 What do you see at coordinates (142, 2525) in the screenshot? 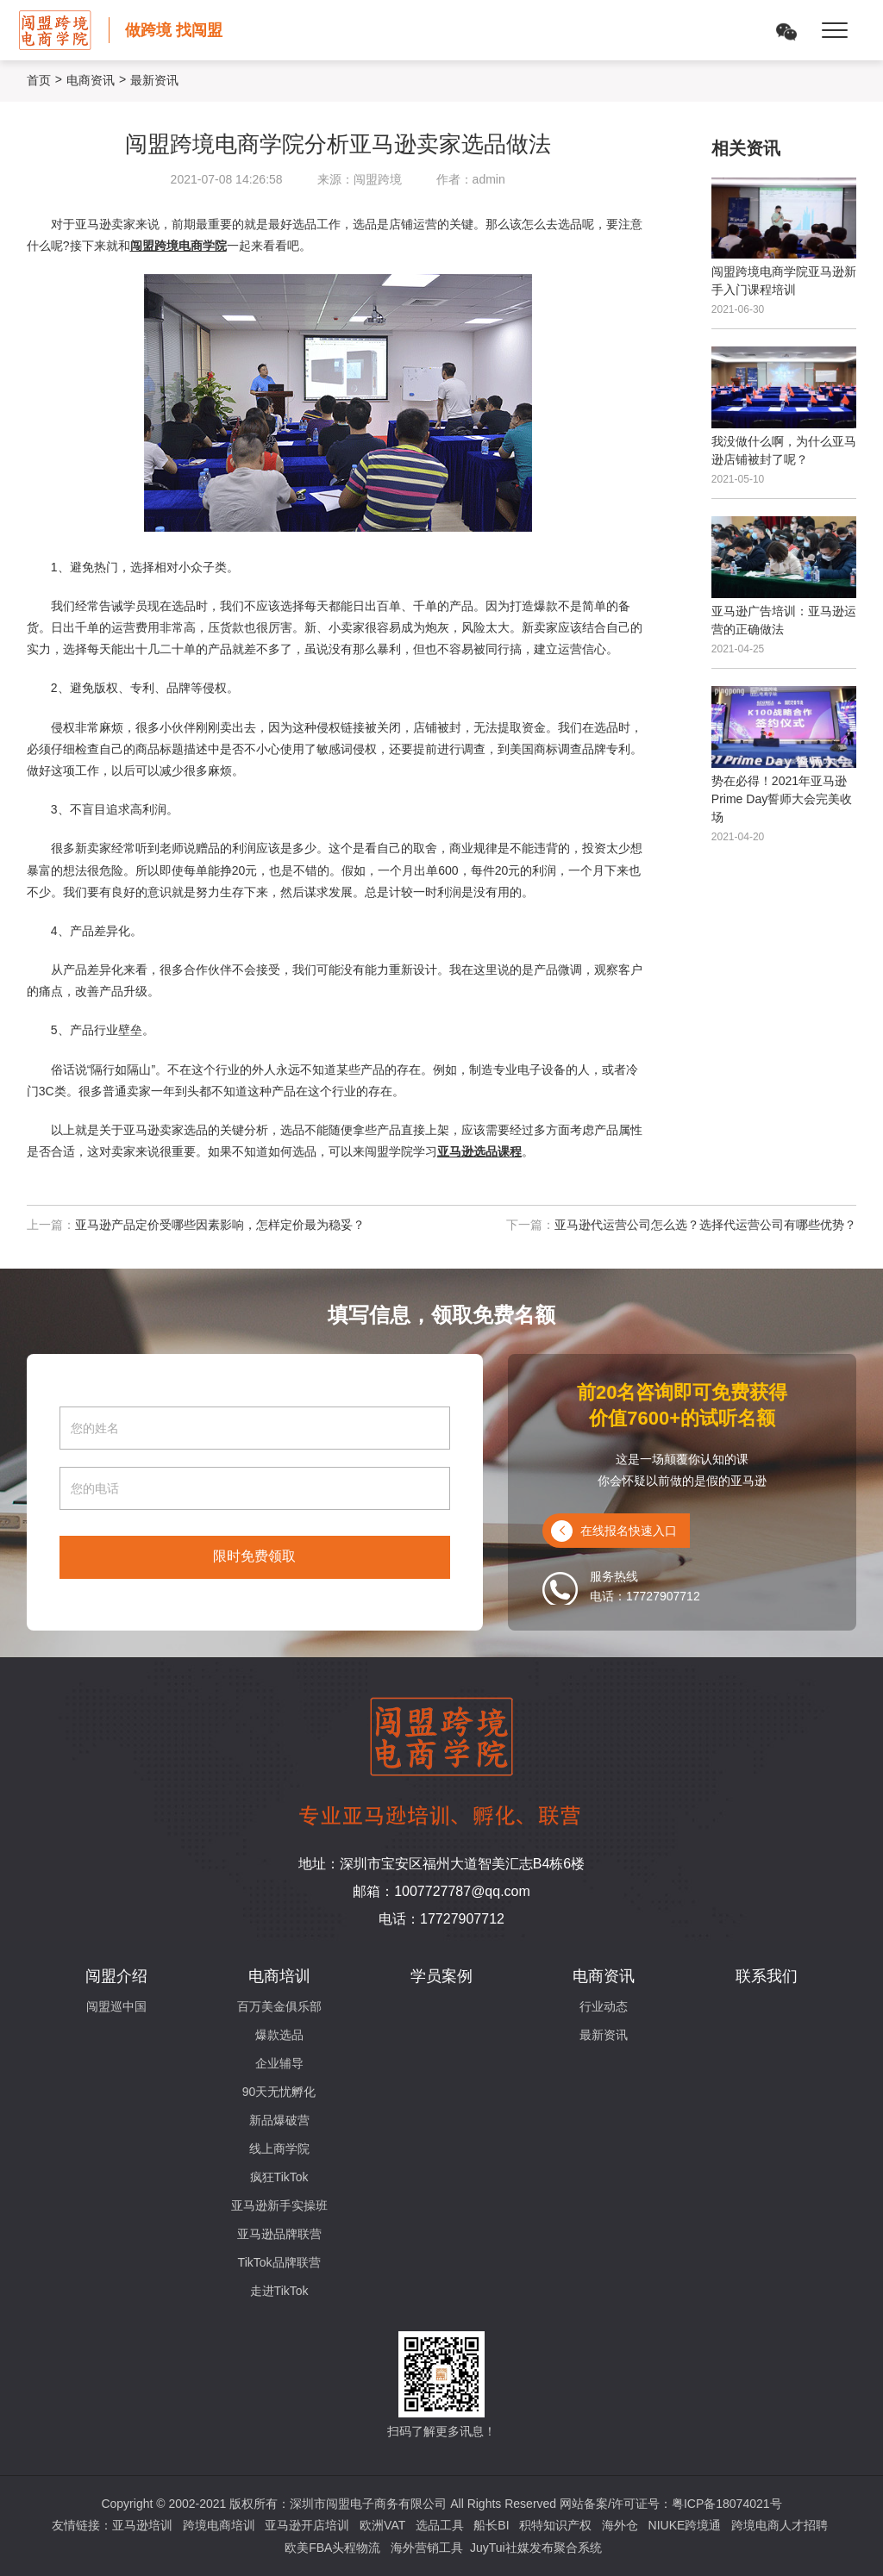
I see `亚马逊培训` at bounding box center [142, 2525].